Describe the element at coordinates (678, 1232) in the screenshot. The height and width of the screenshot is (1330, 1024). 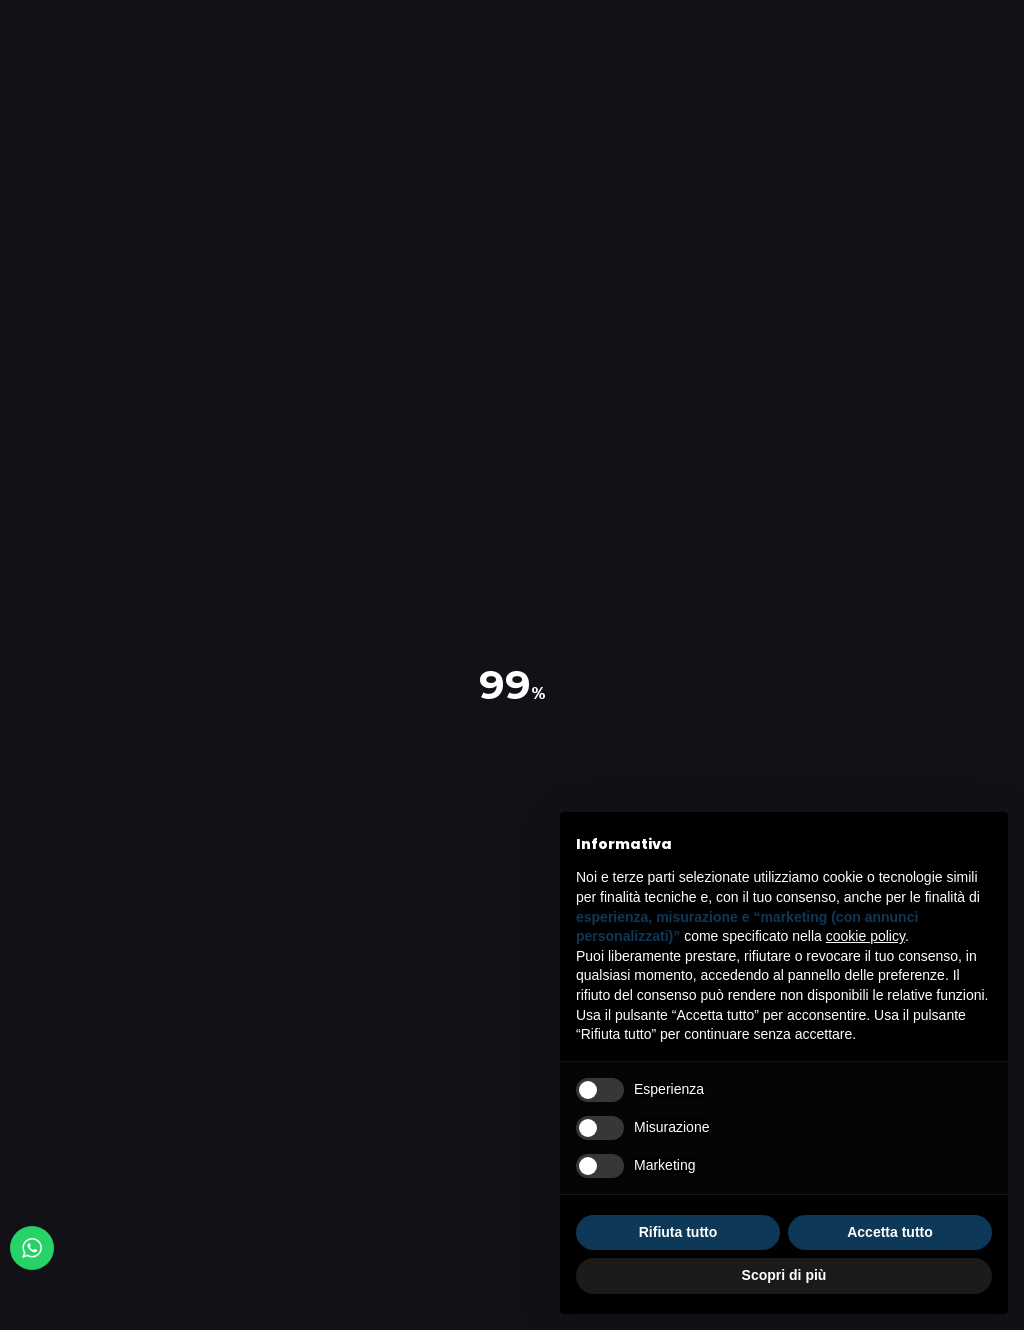
I see `Rifiuta tutto [button]` at that location.